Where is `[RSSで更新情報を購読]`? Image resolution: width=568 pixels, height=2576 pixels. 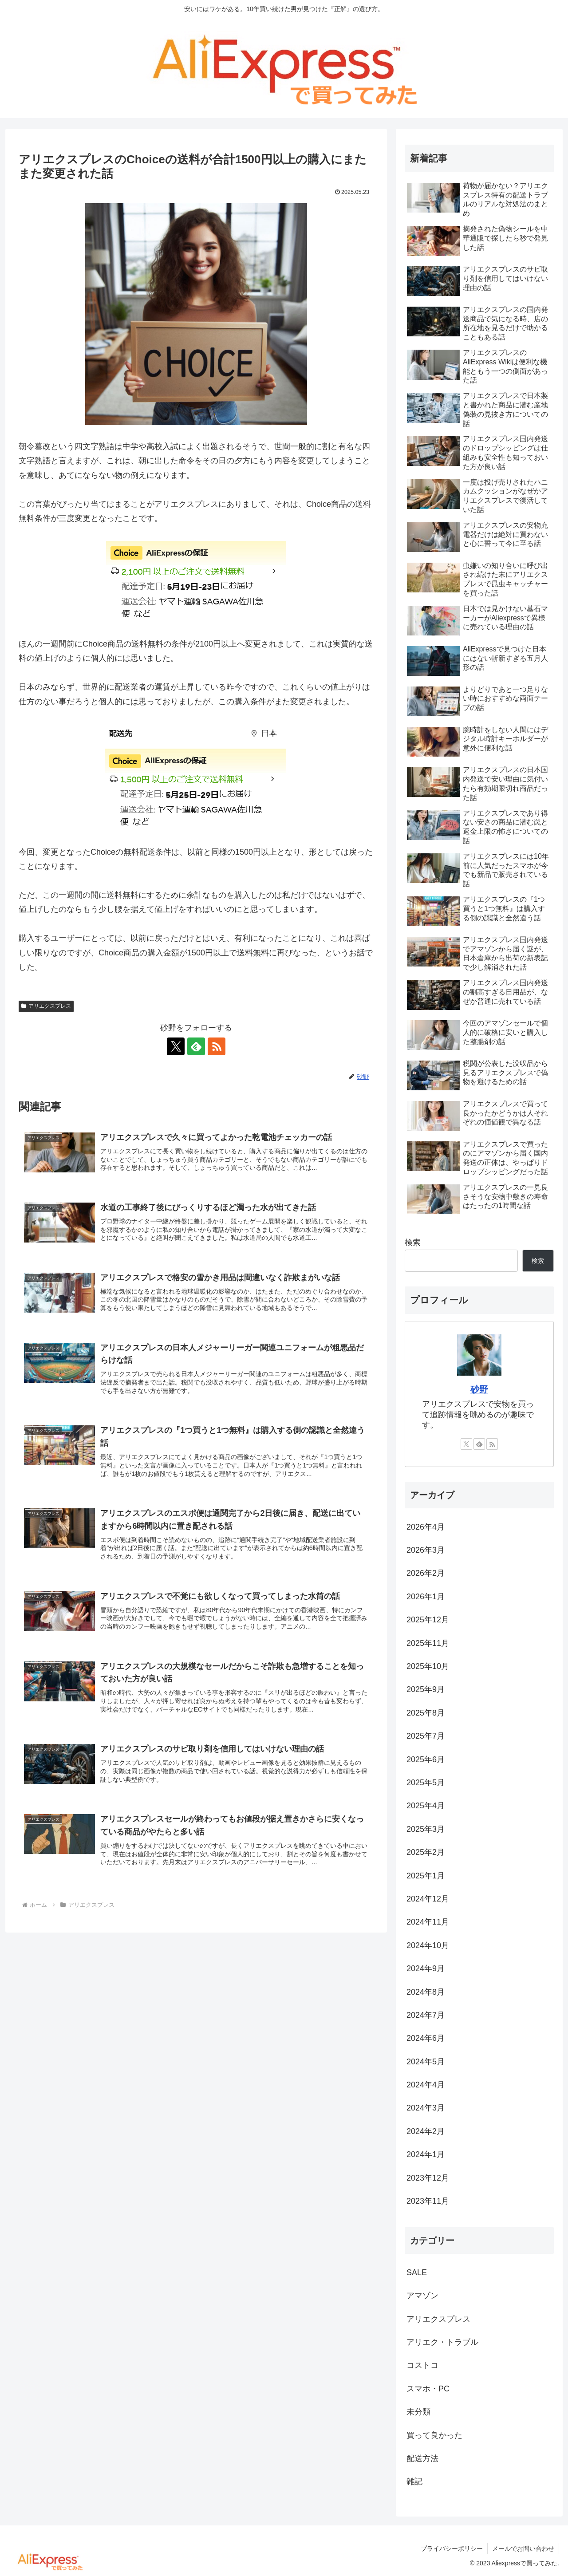 [RSSで更新情報を購読] is located at coordinates (216, 1046).